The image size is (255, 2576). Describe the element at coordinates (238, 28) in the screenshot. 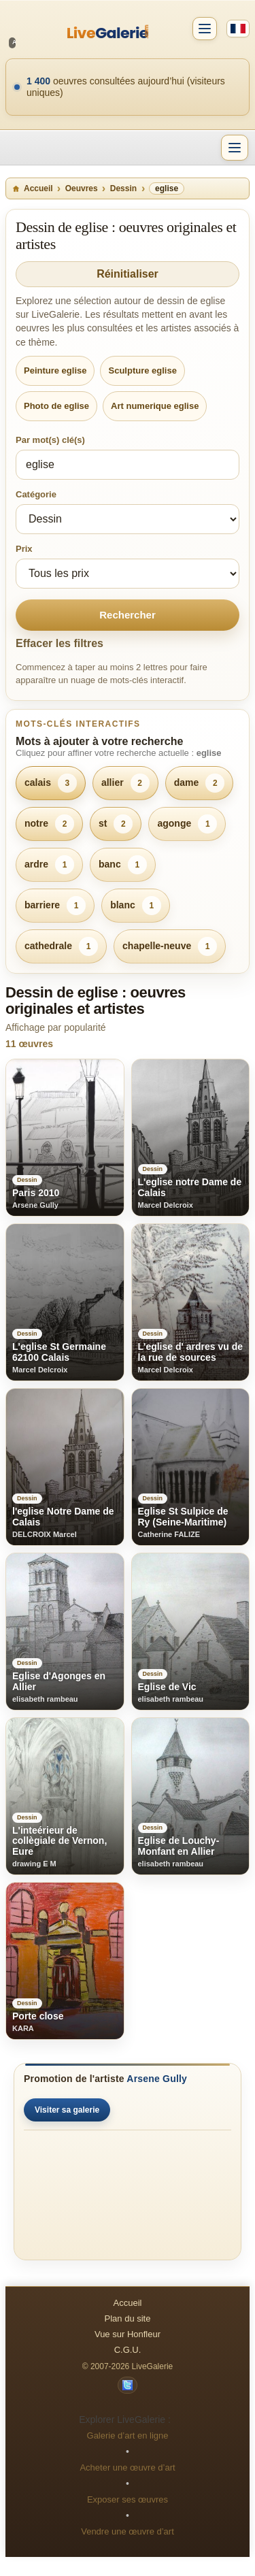

I see `[Français]` at that location.